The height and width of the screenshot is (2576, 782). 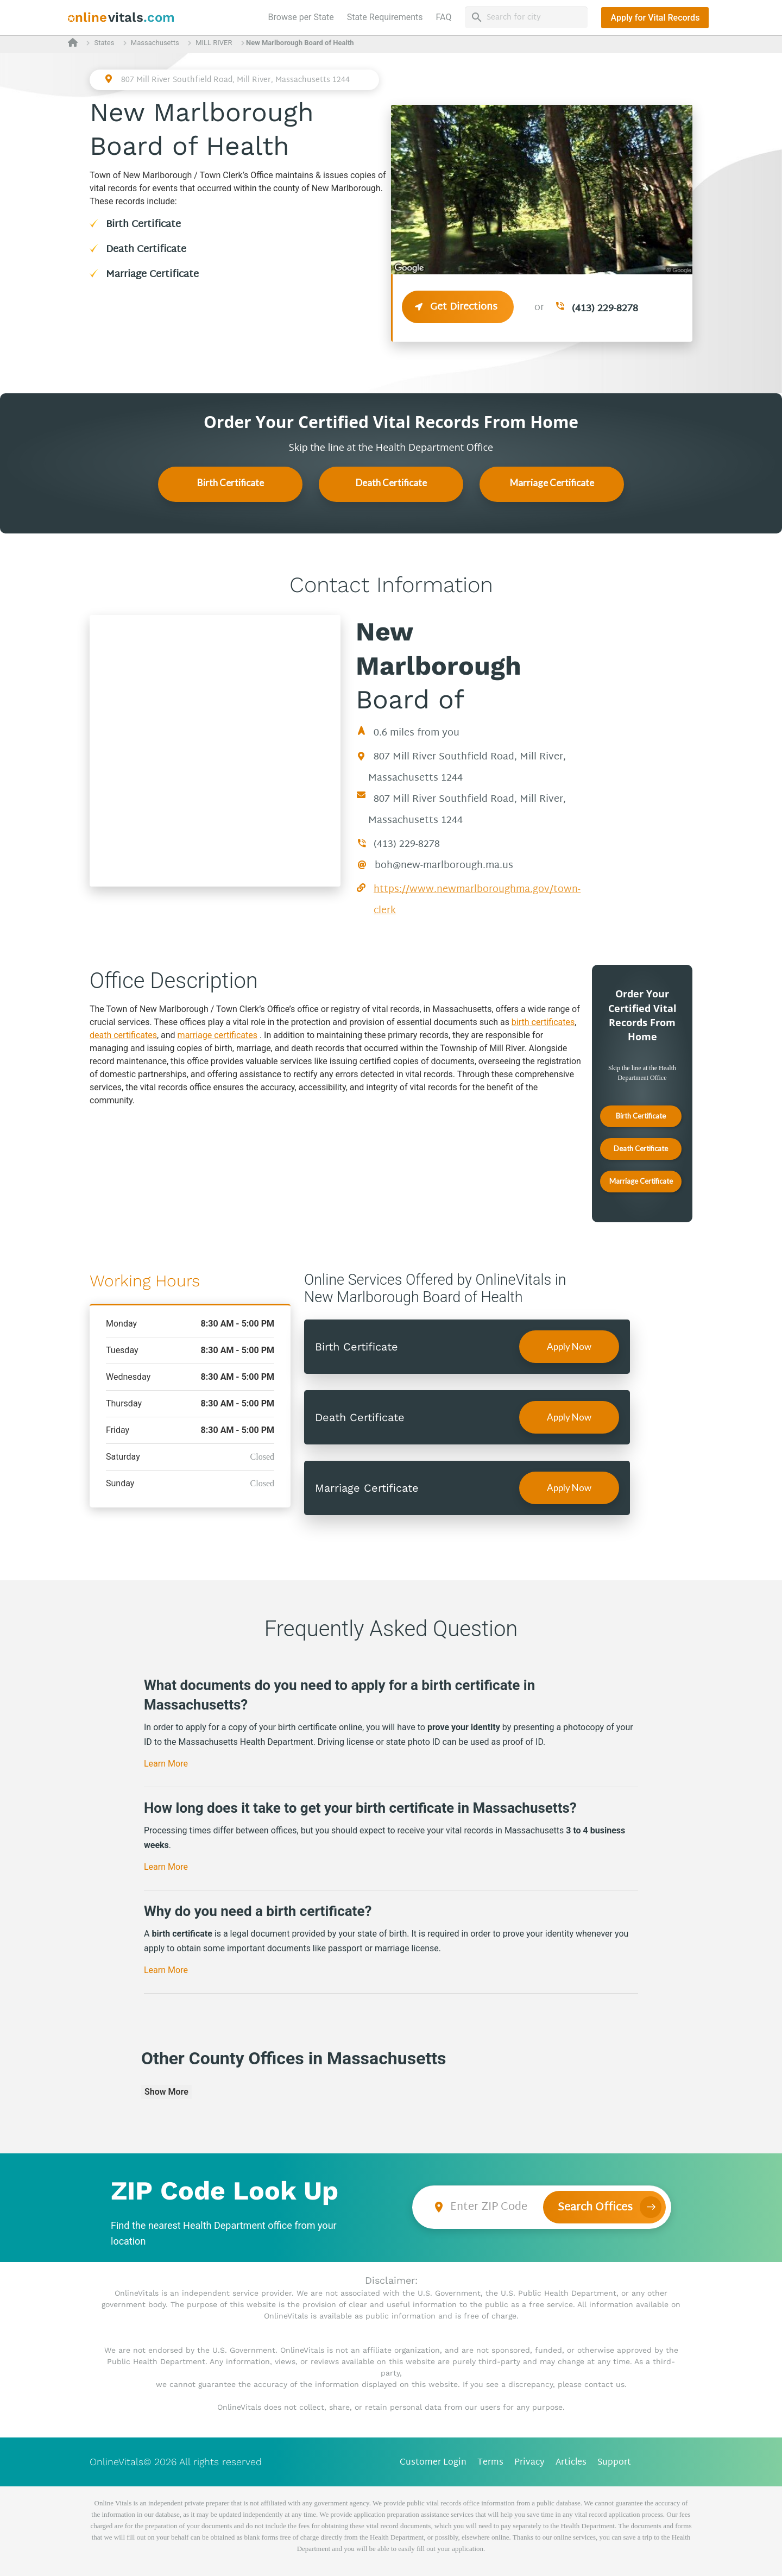 What do you see at coordinates (146, 250) in the screenshot?
I see `Death Certificate` at bounding box center [146, 250].